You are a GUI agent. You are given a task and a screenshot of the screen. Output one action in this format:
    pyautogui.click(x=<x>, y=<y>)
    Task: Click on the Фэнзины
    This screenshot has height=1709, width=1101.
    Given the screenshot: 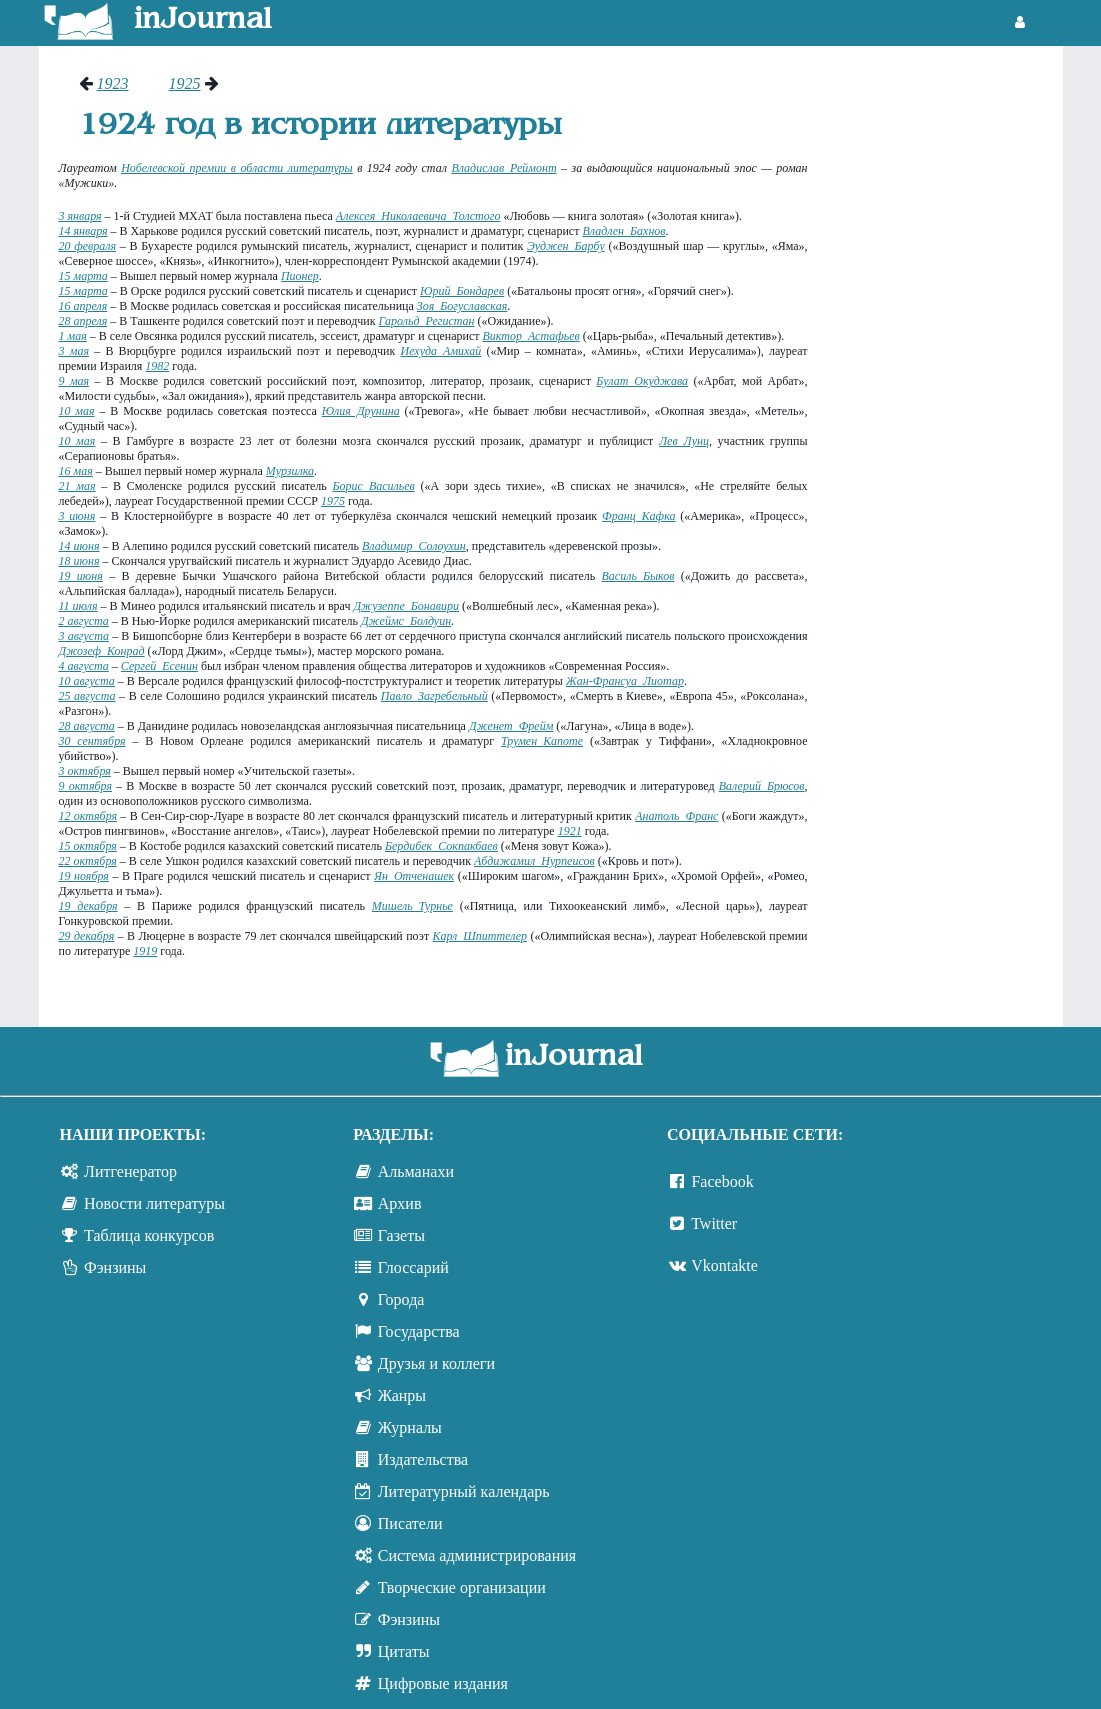 What is the action you would take?
    pyautogui.click(x=115, y=1267)
    